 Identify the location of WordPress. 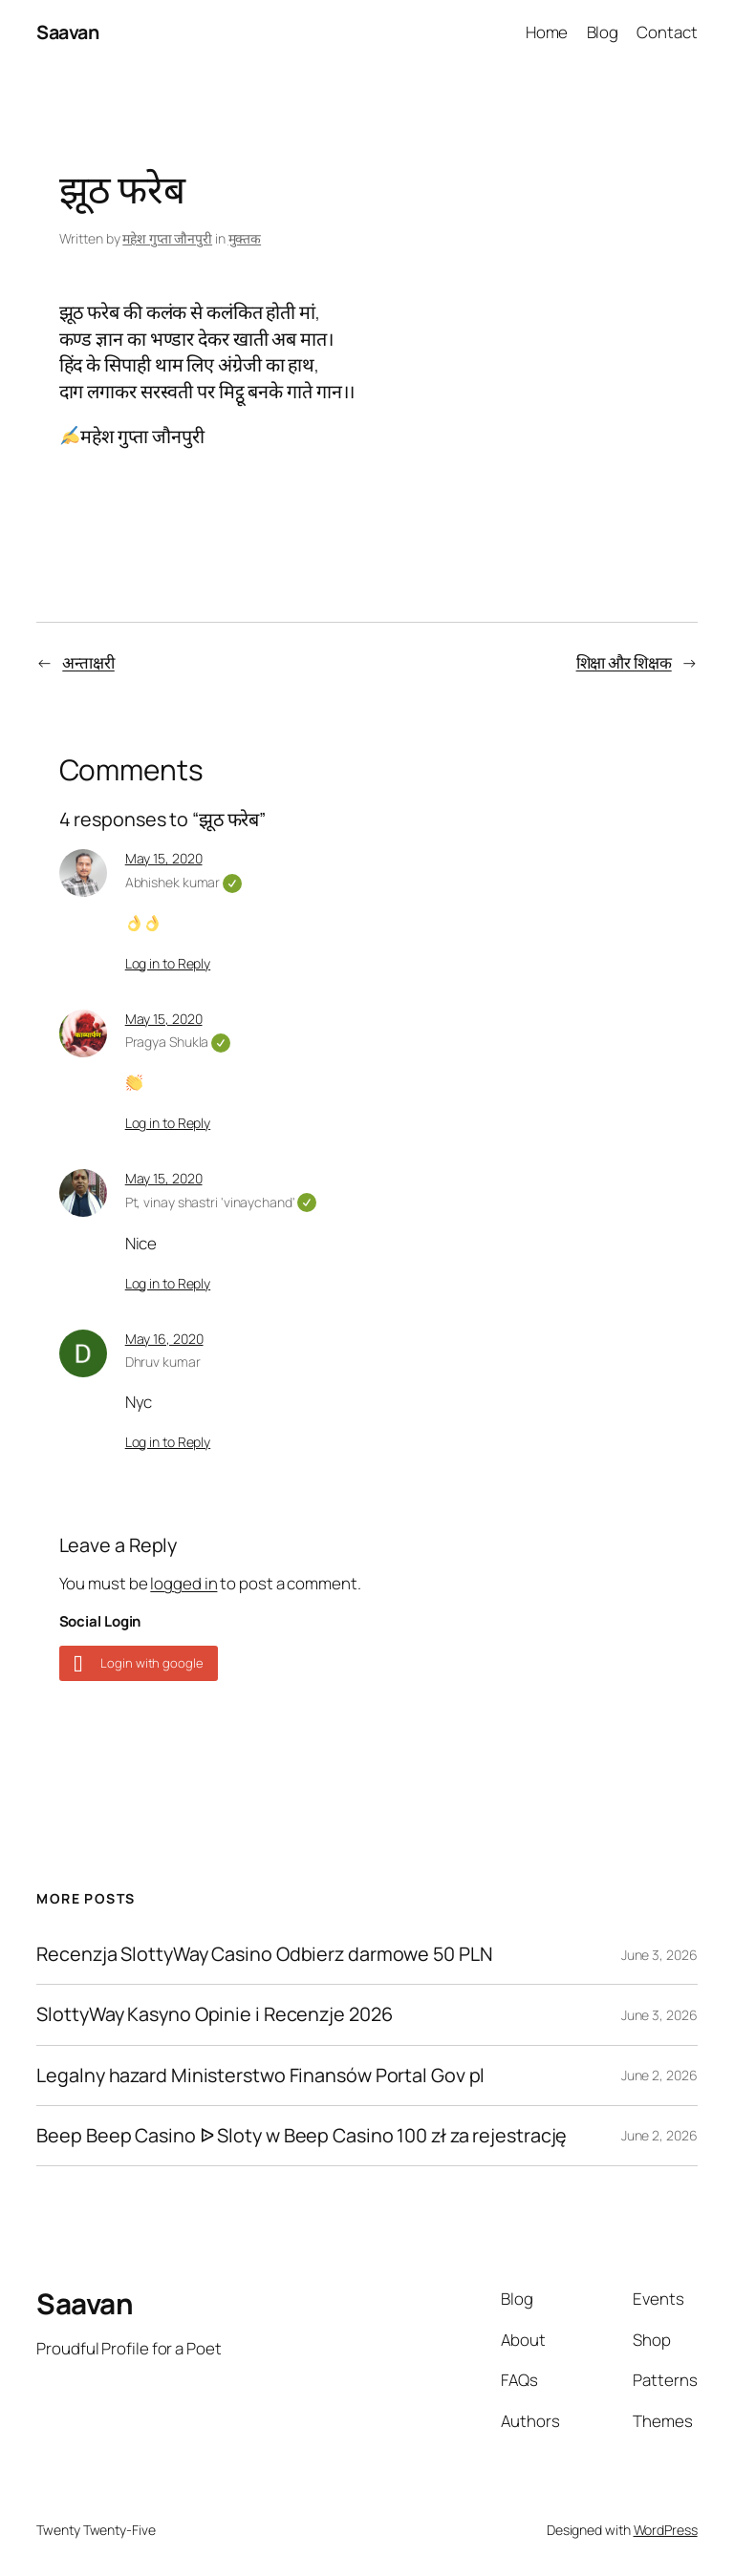
(666, 2530).